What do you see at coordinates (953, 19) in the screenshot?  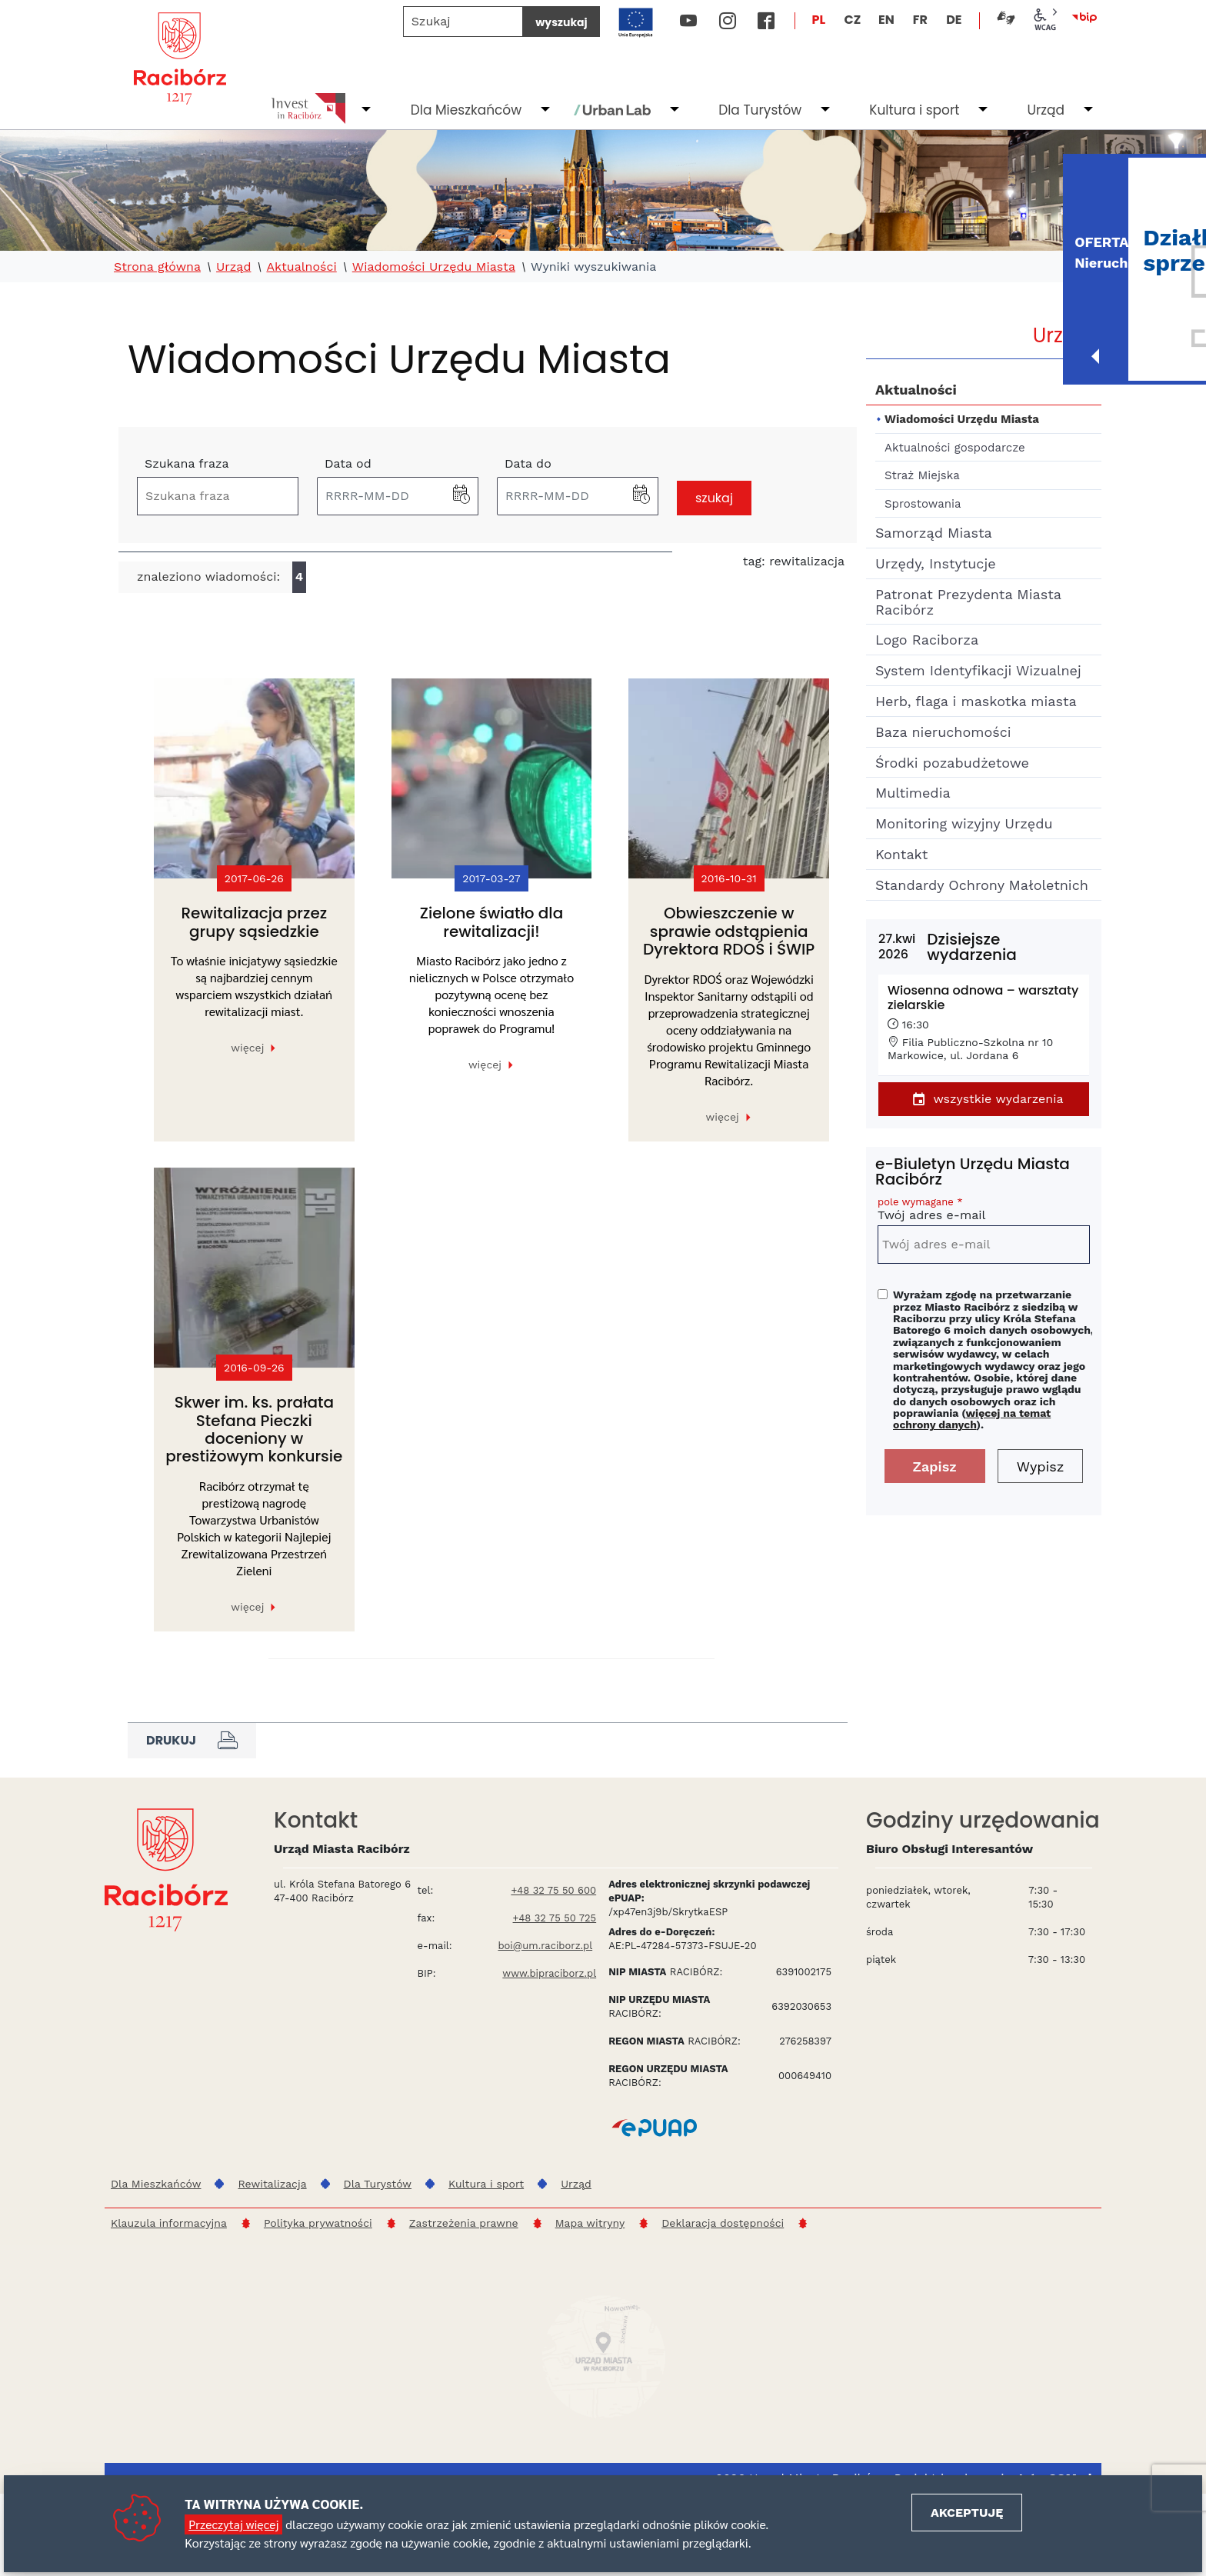 I see `DE` at bounding box center [953, 19].